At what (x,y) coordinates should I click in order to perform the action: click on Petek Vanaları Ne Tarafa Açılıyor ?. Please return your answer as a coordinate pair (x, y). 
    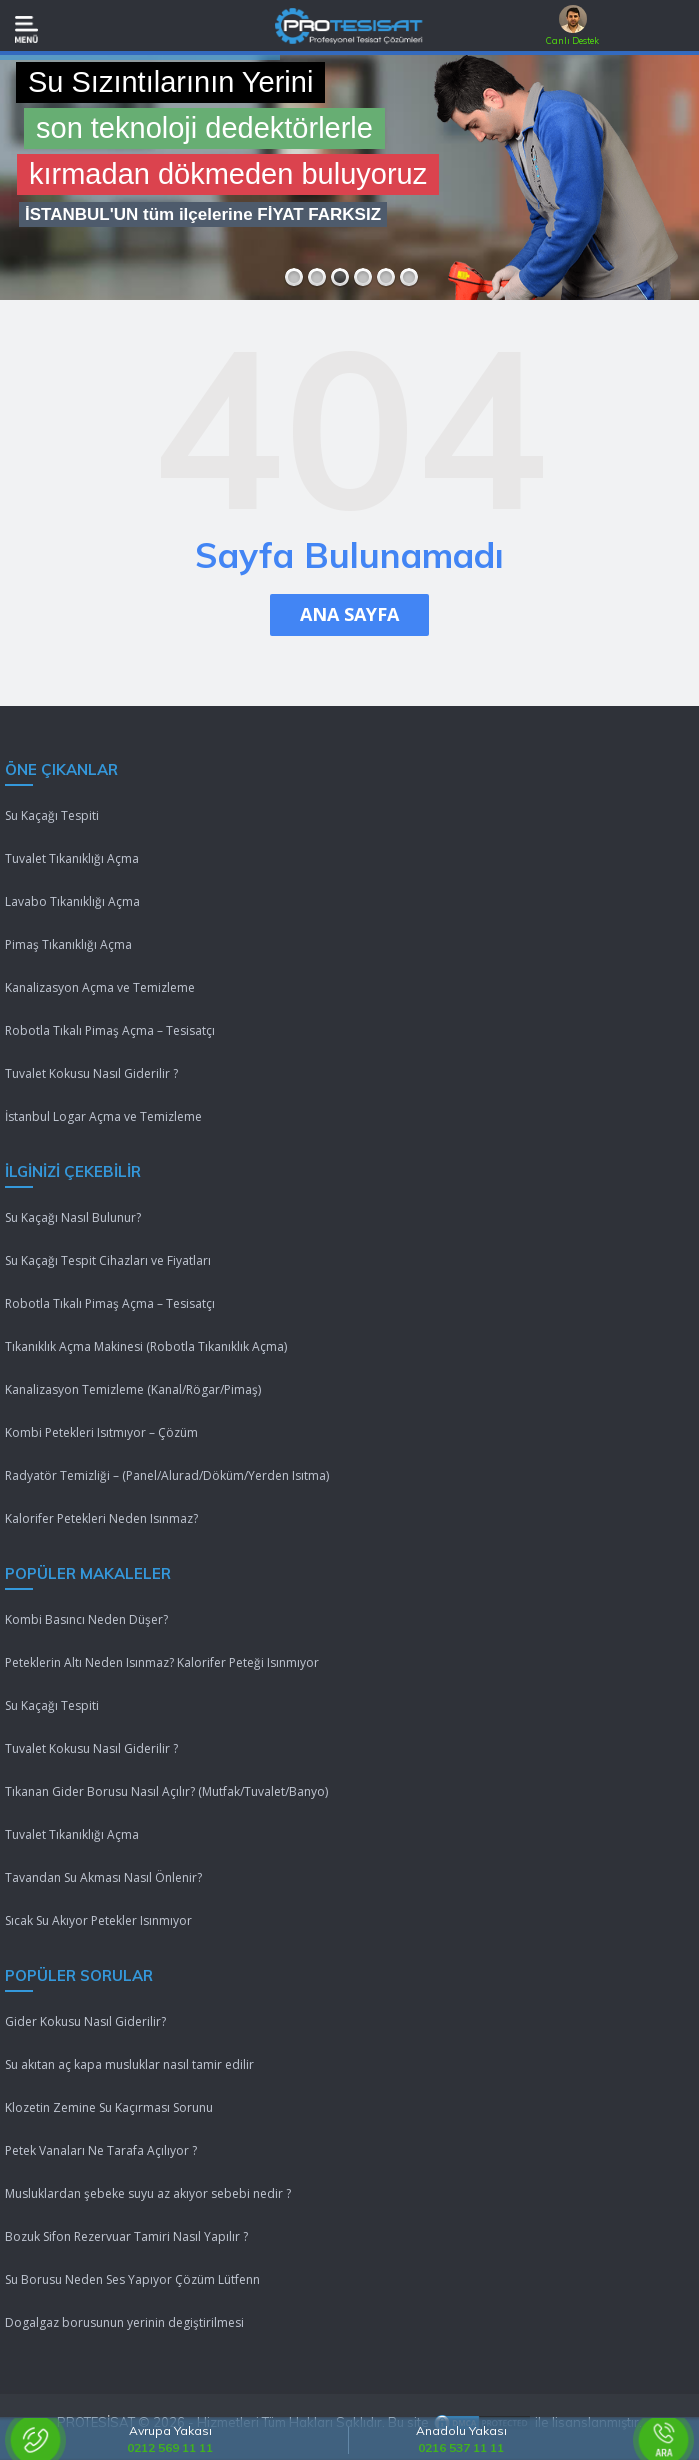
    Looking at the image, I should click on (101, 2150).